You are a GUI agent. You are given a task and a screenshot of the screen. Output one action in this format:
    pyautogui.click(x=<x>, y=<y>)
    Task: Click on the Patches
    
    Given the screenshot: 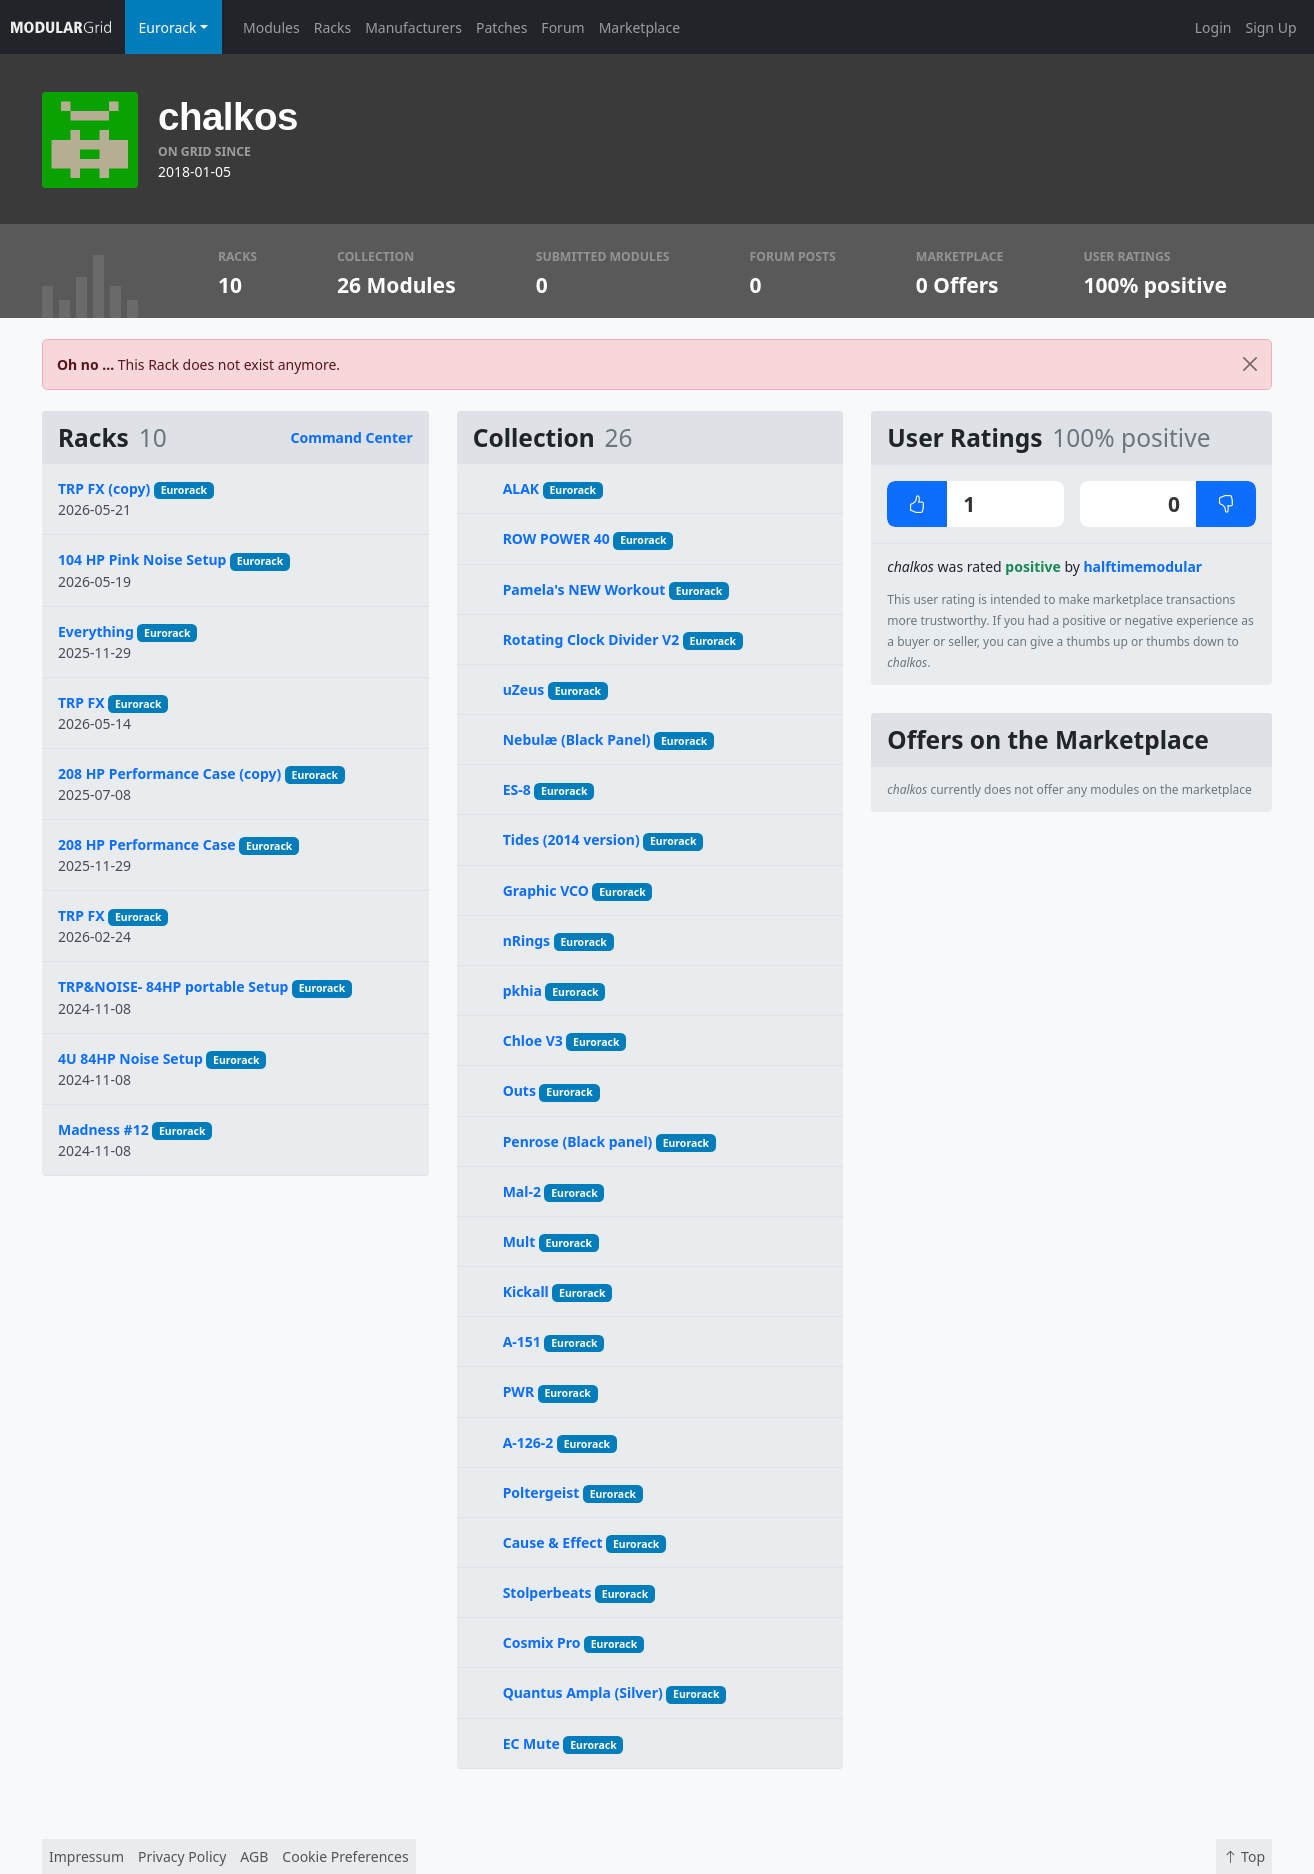 What is the action you would take?
    pyautogui.click(x=501, y=27)
    